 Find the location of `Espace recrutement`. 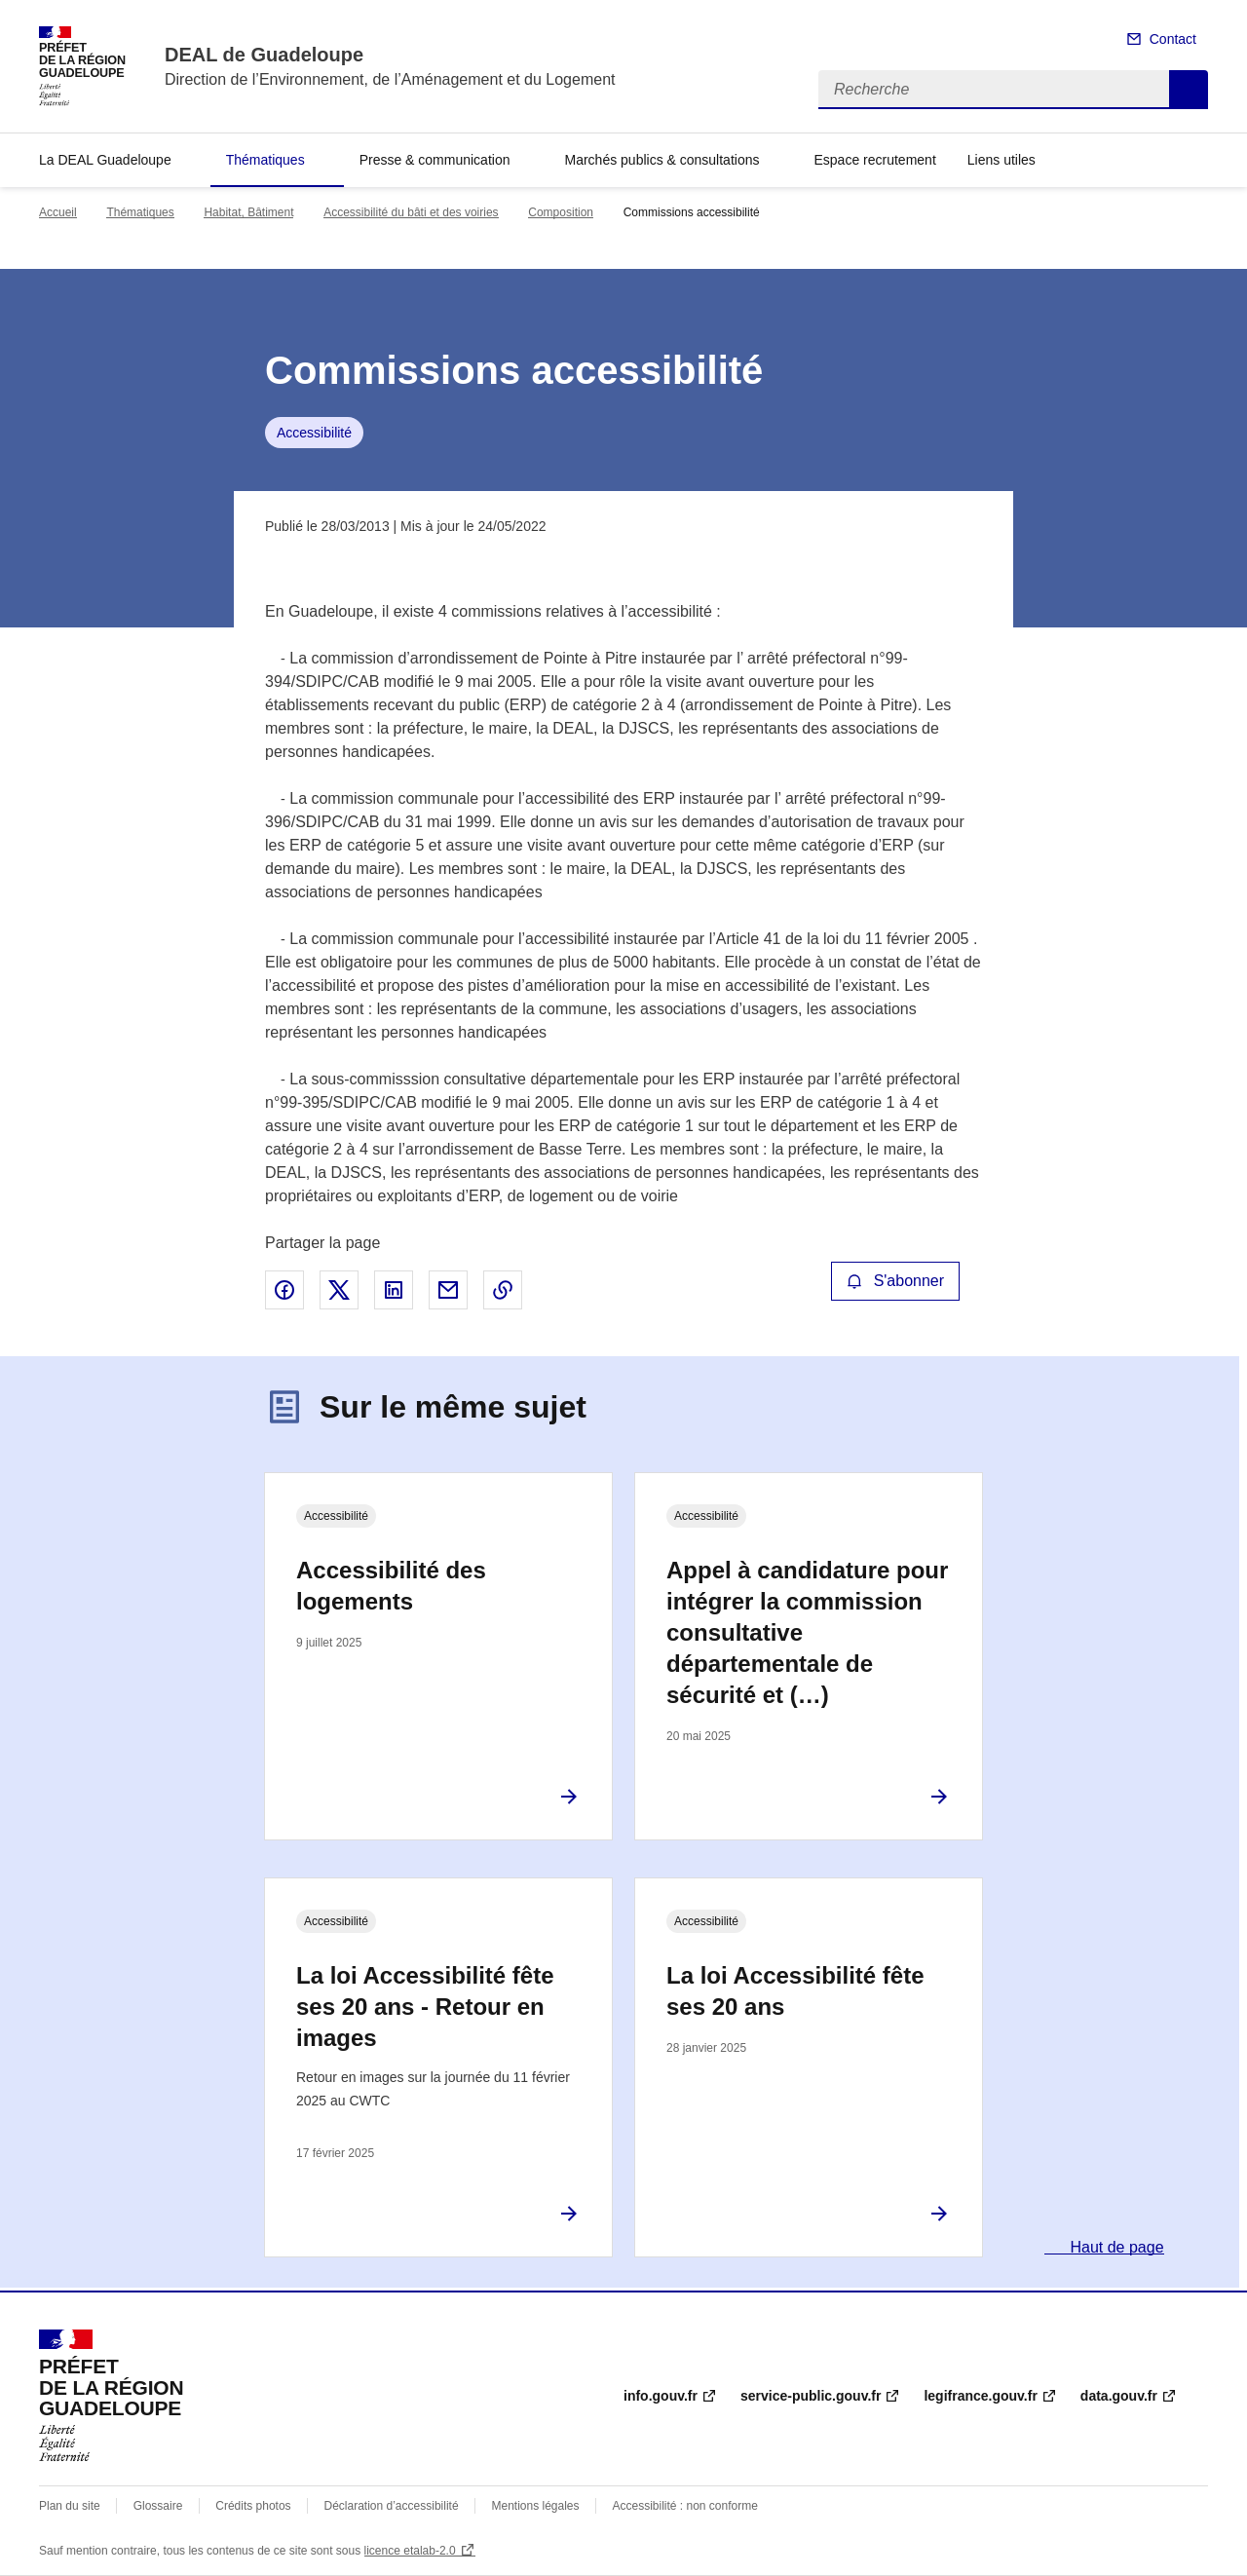

Espace recrutement is located at coordinates (874, 160).